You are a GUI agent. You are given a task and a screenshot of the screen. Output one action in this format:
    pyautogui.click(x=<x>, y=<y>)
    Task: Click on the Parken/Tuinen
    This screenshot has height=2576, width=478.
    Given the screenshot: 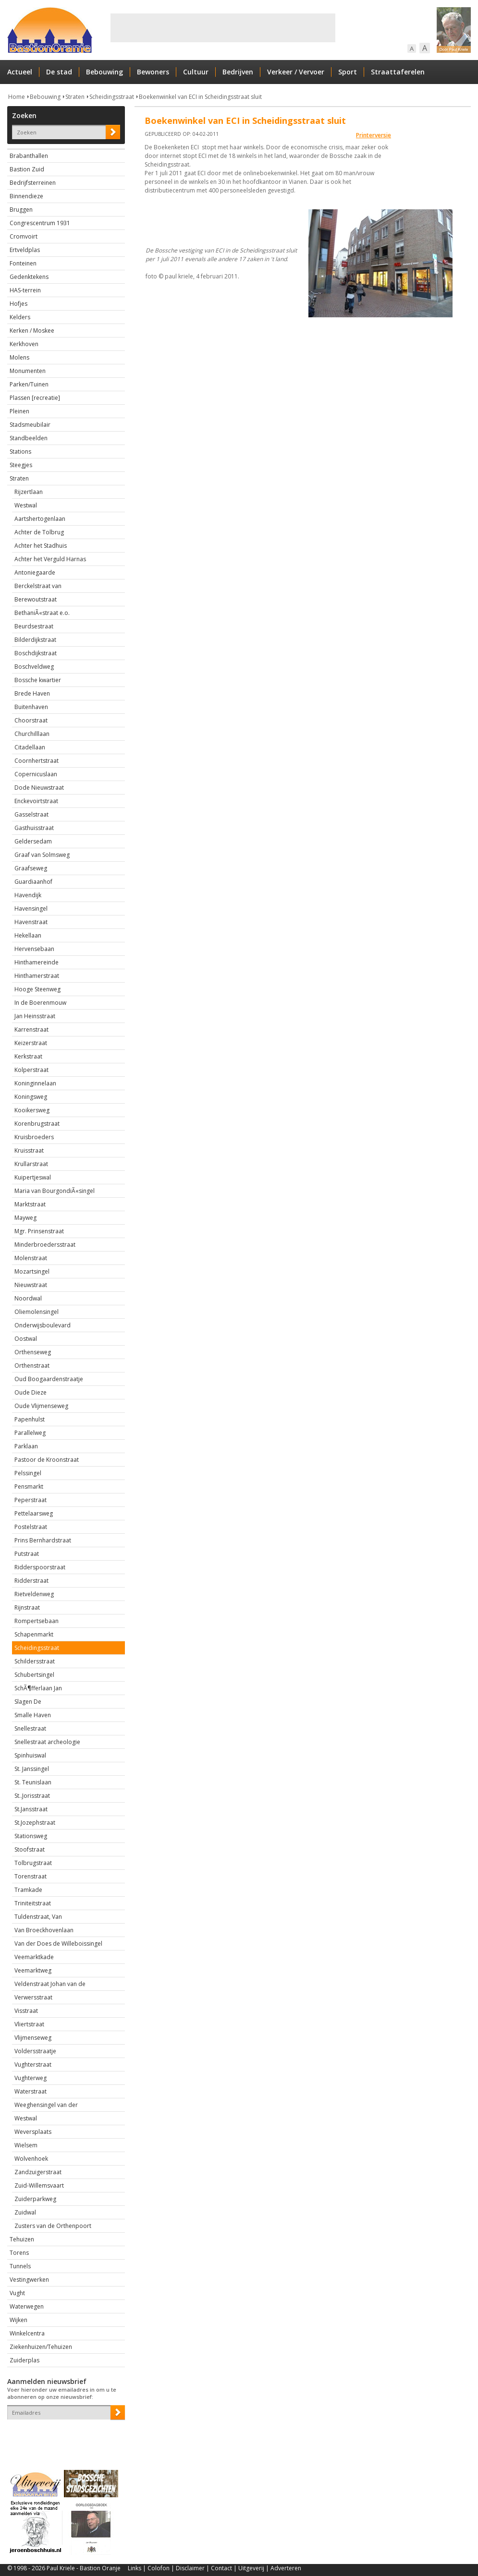 What is the action you would take?
    pyautogui.click(x=29, y=384)
    